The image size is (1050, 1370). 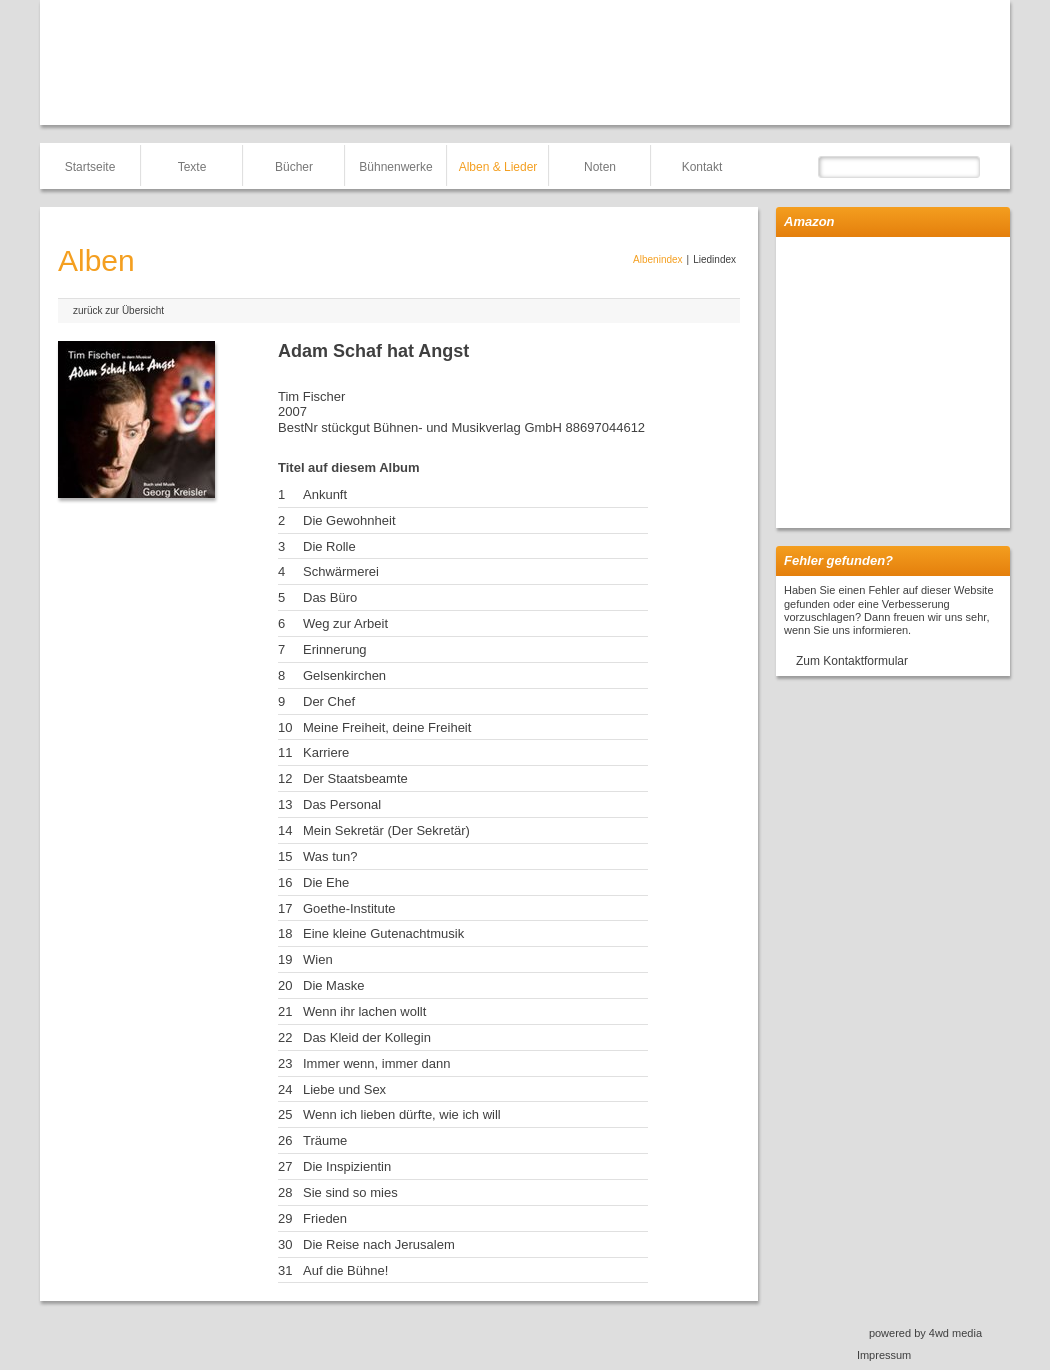 I want to click on Wenn ihr lachen wollt, so click(x=364, y=1011).